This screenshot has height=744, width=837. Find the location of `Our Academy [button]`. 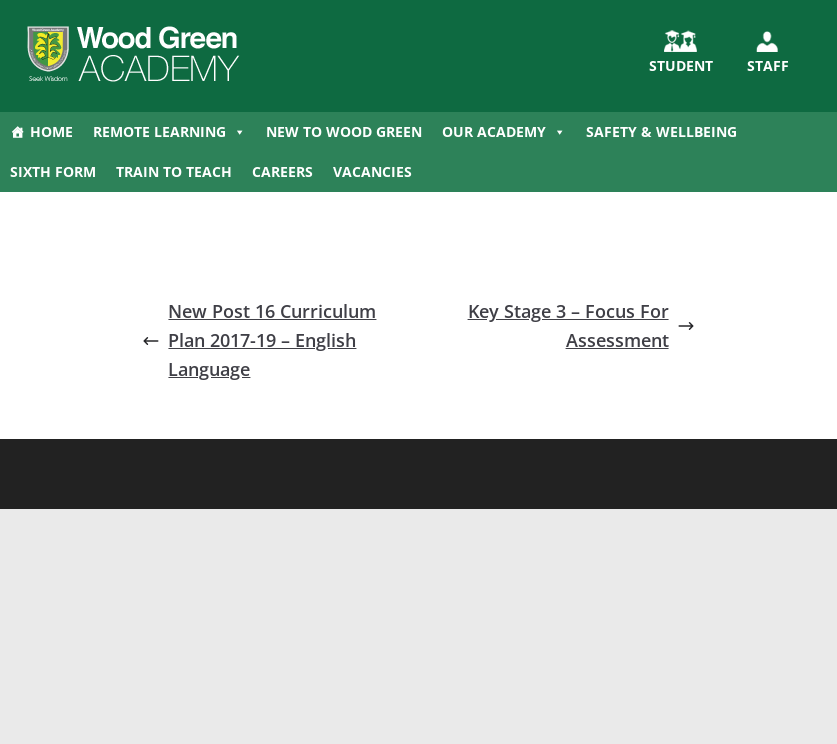

Our Academy [button] is located at coordinates (504, 132).